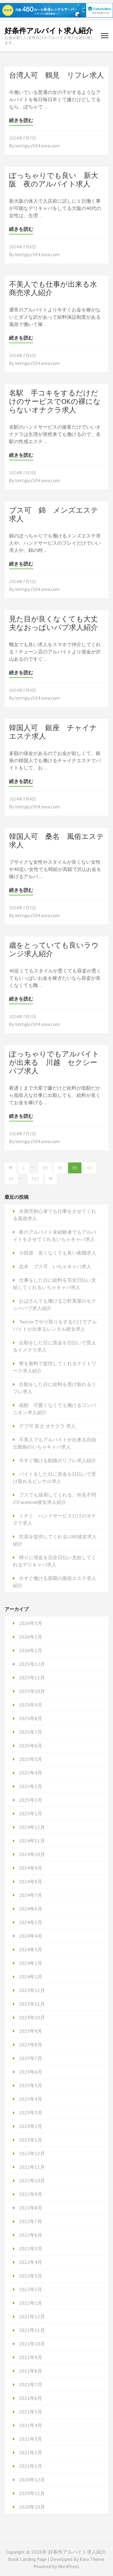 This screenshot has height=2576, width=113. I want to click on 2024年9月, so click(30, 1868).